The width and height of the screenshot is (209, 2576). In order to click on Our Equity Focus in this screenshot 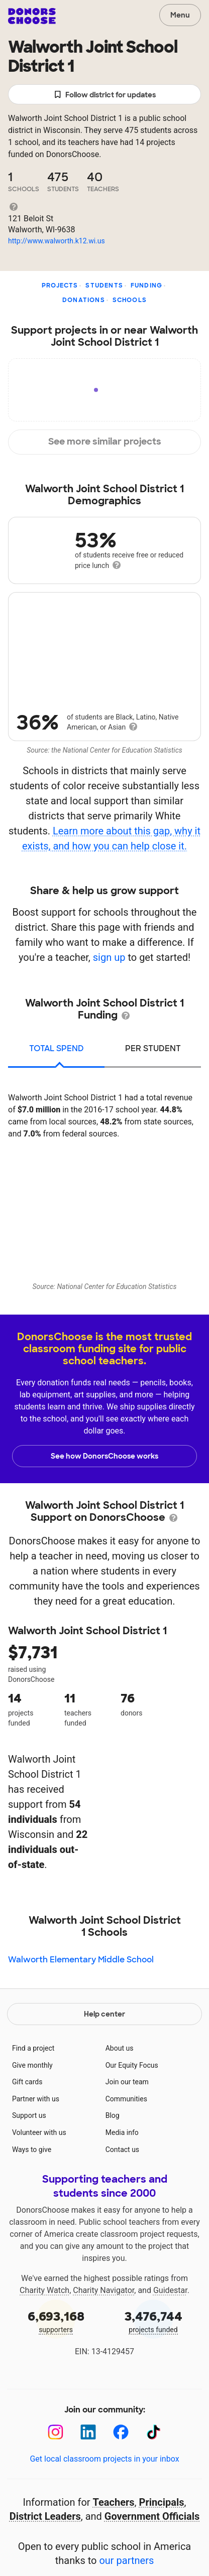, I will do `click(132, 2065)`.